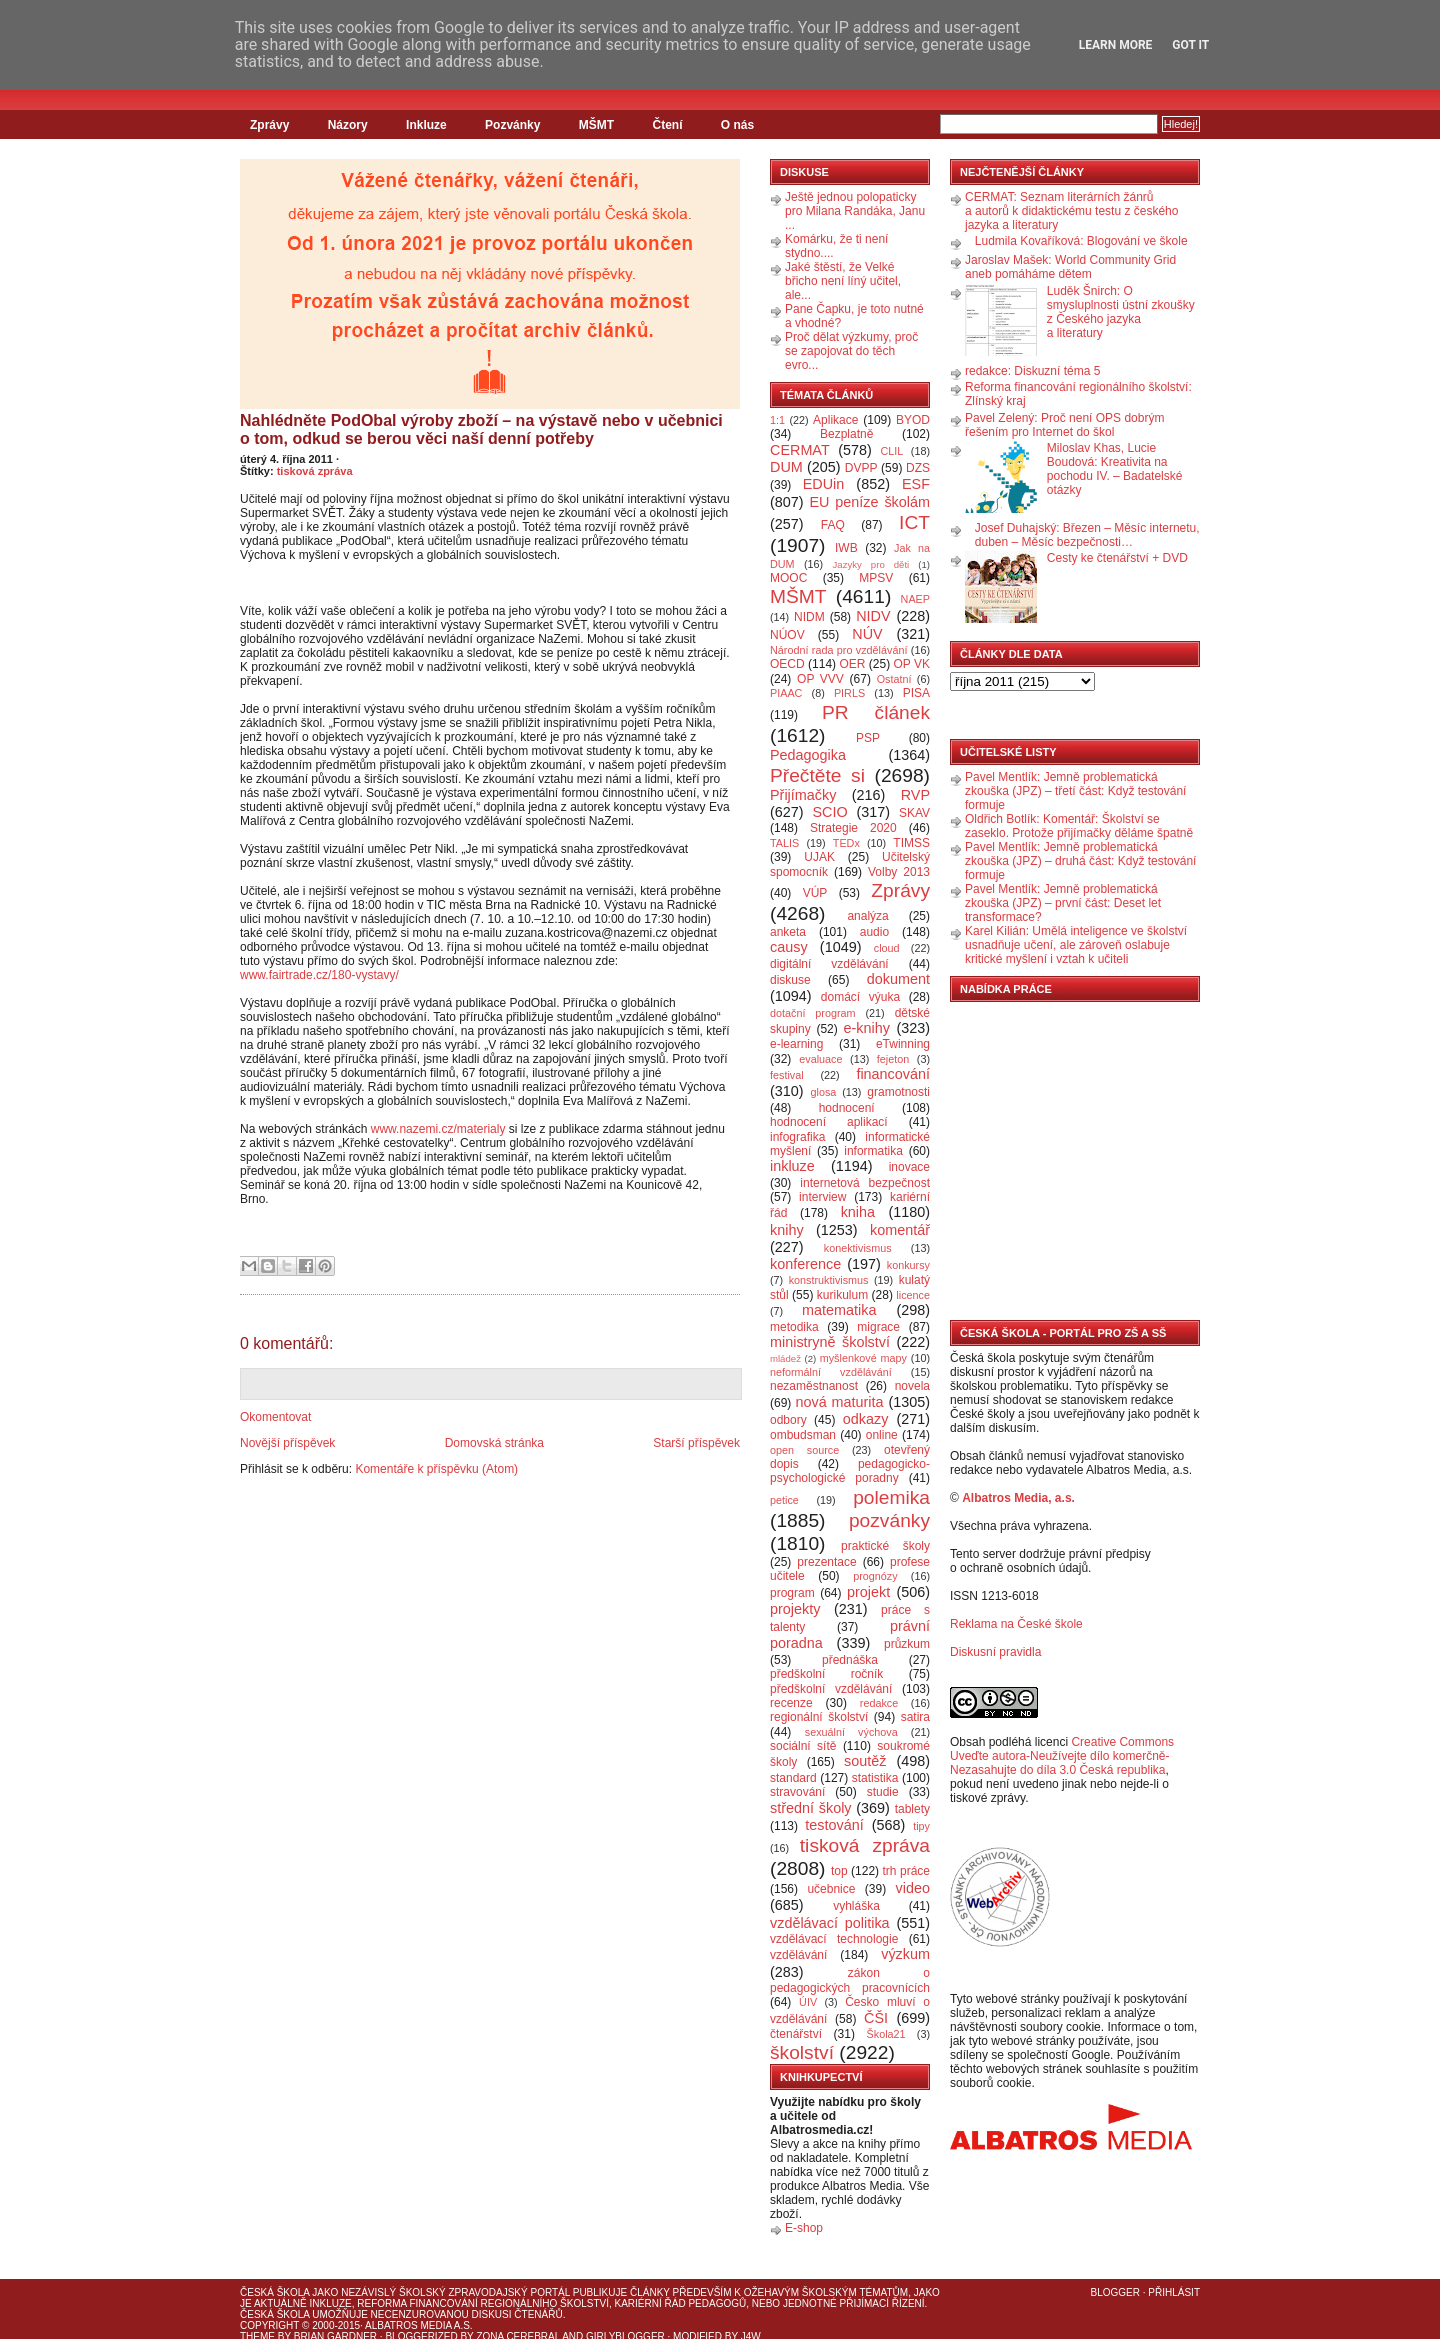 Image resolution: width=1440 pixels, height=2350 pixels. What do you see at coordinates (846, 843) in the screenshot?
I see `TEDx` at bounding box center [846, 843].